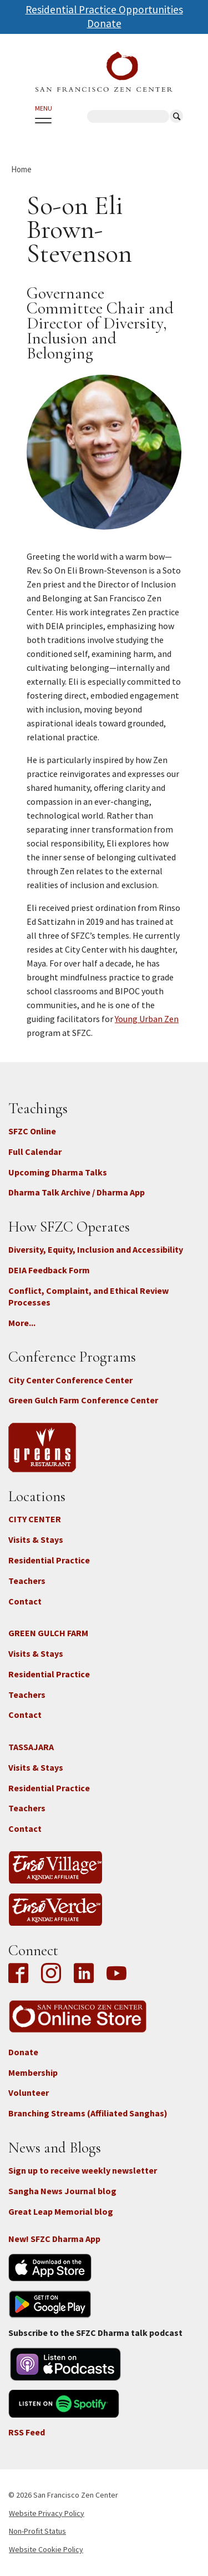 Image resolution: width=208 pixels, height=2576 pixels. Describe the element at coordinates (25, 1601) in the screenshot. I see `Contact` at that location.